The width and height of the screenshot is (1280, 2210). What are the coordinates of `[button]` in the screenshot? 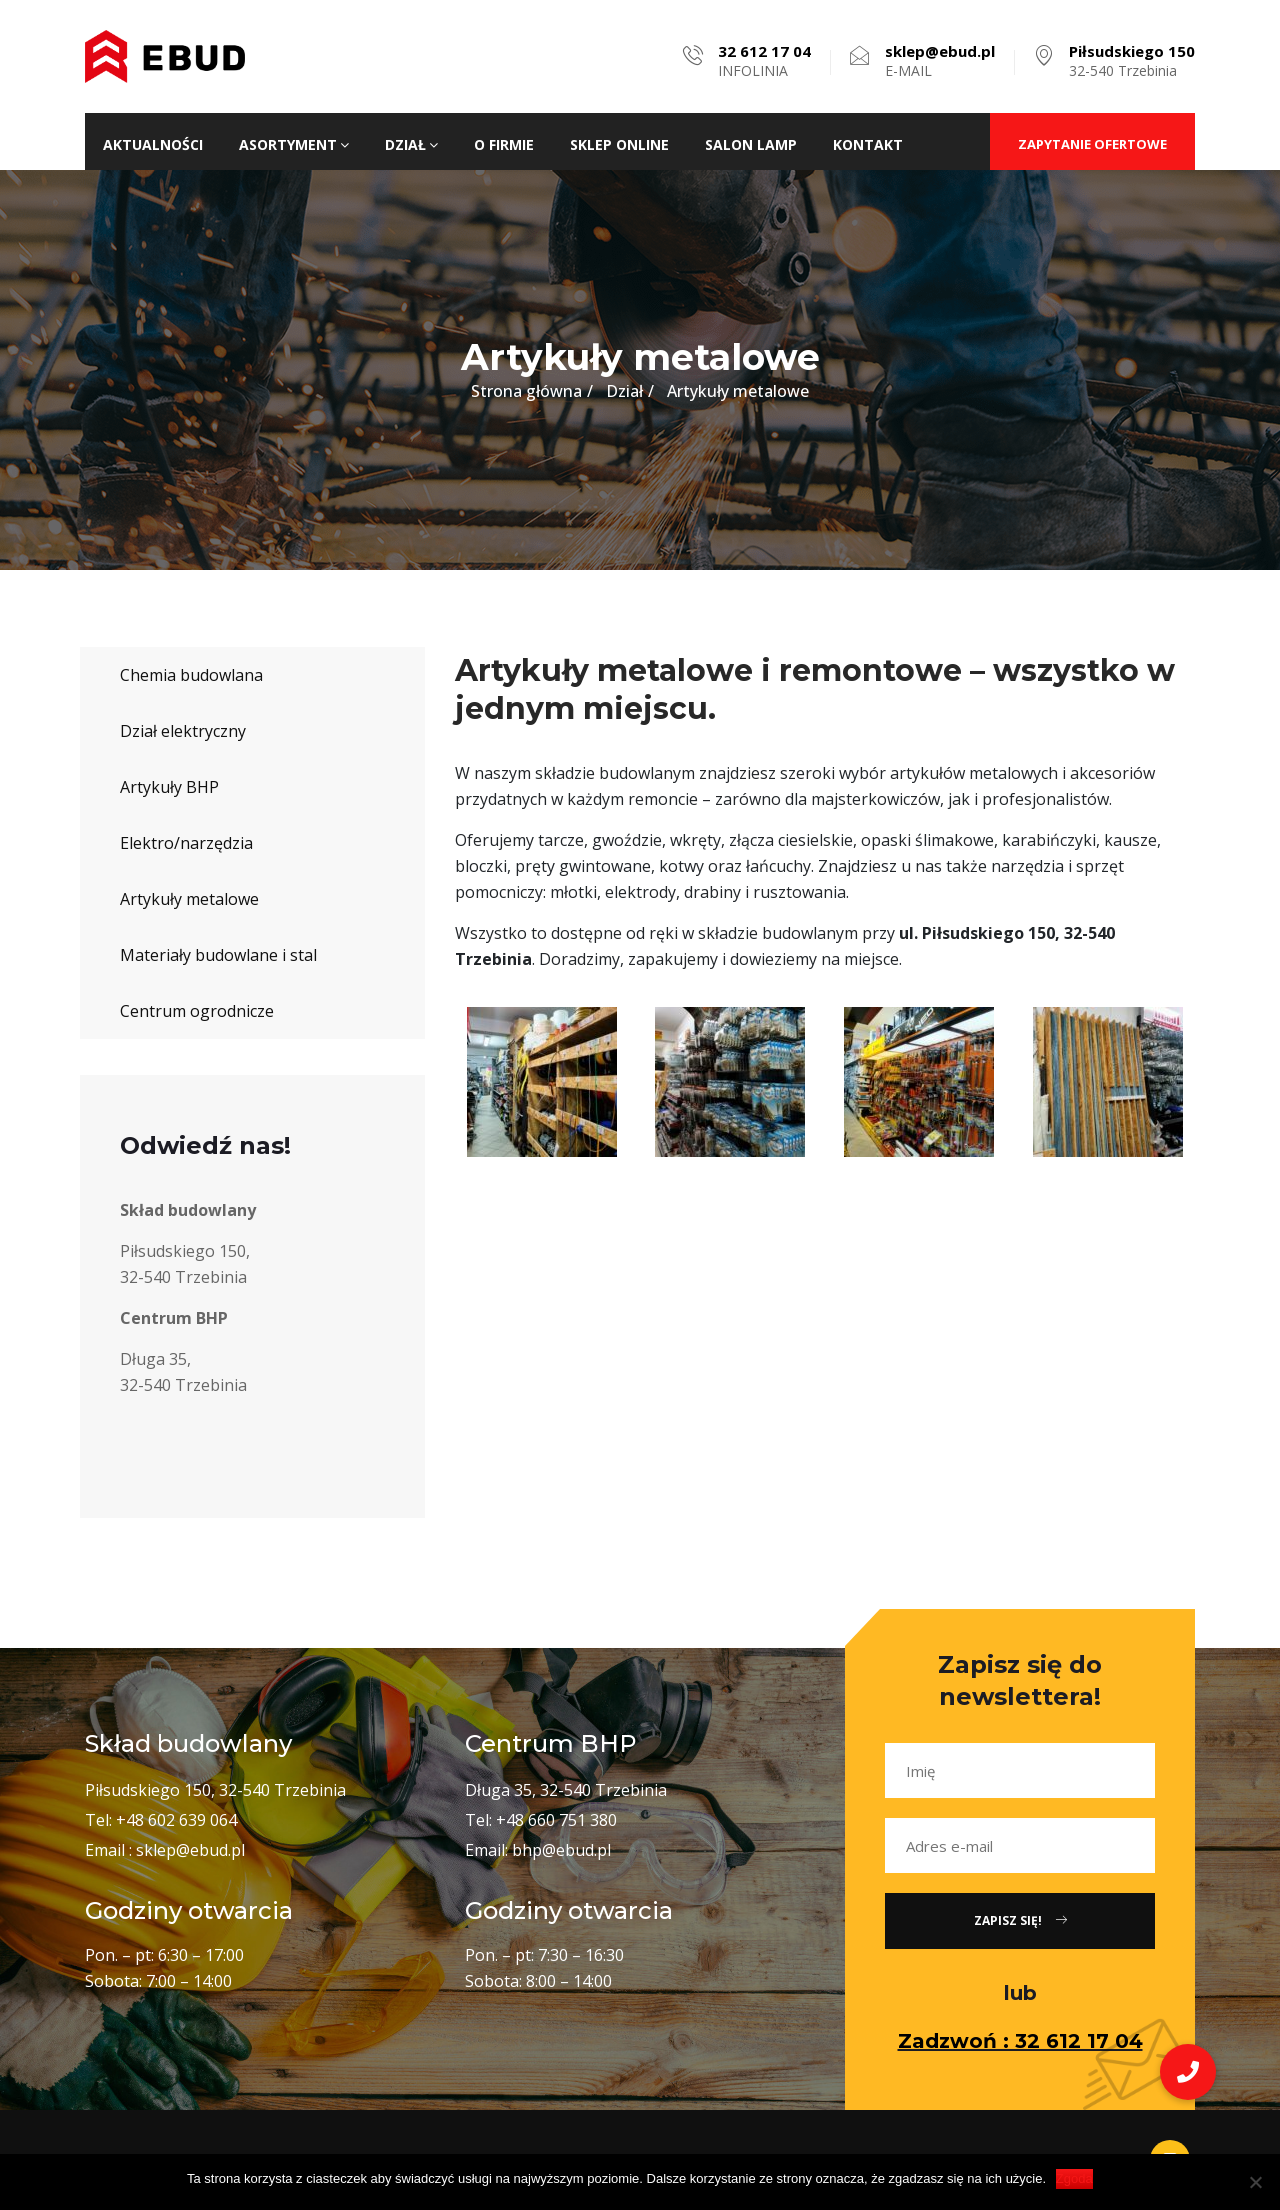 It's located at (1188, 2072).